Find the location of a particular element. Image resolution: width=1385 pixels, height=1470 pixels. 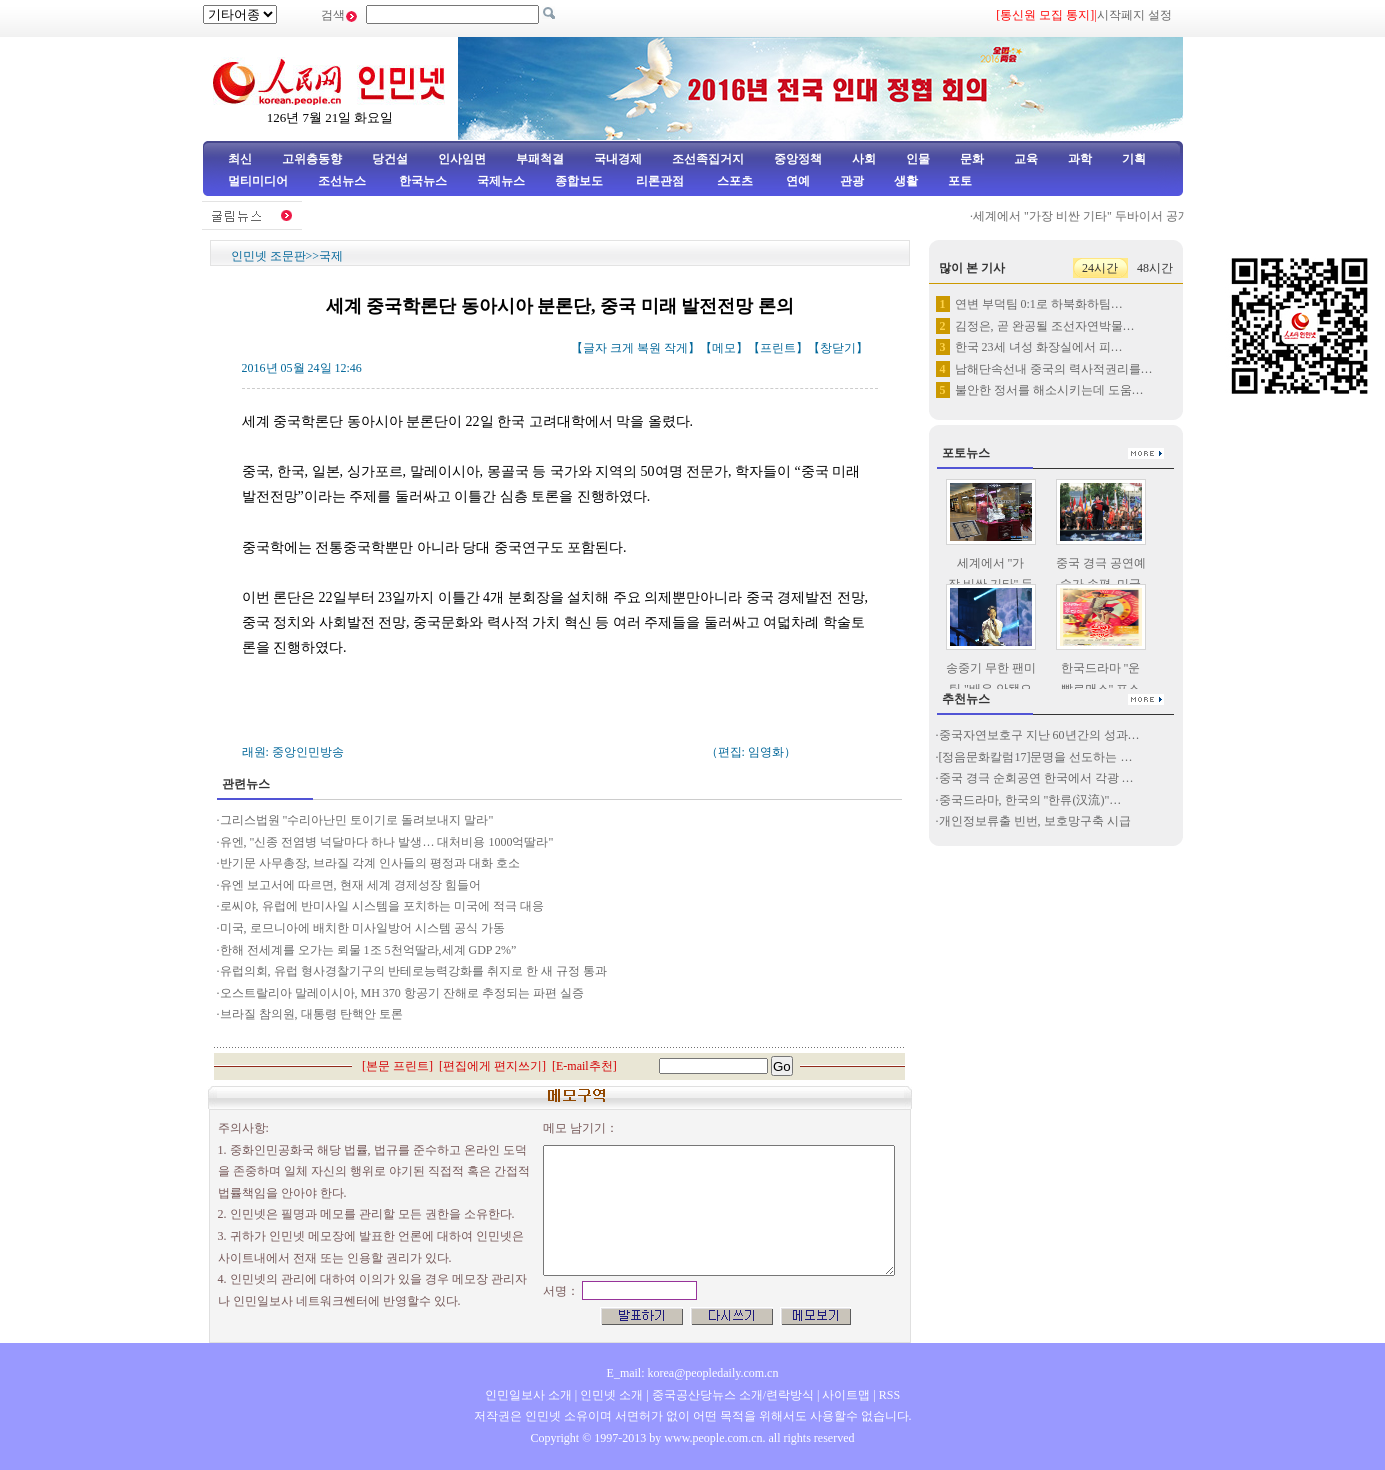

중앙정책 is located at coordinates (798, 159).